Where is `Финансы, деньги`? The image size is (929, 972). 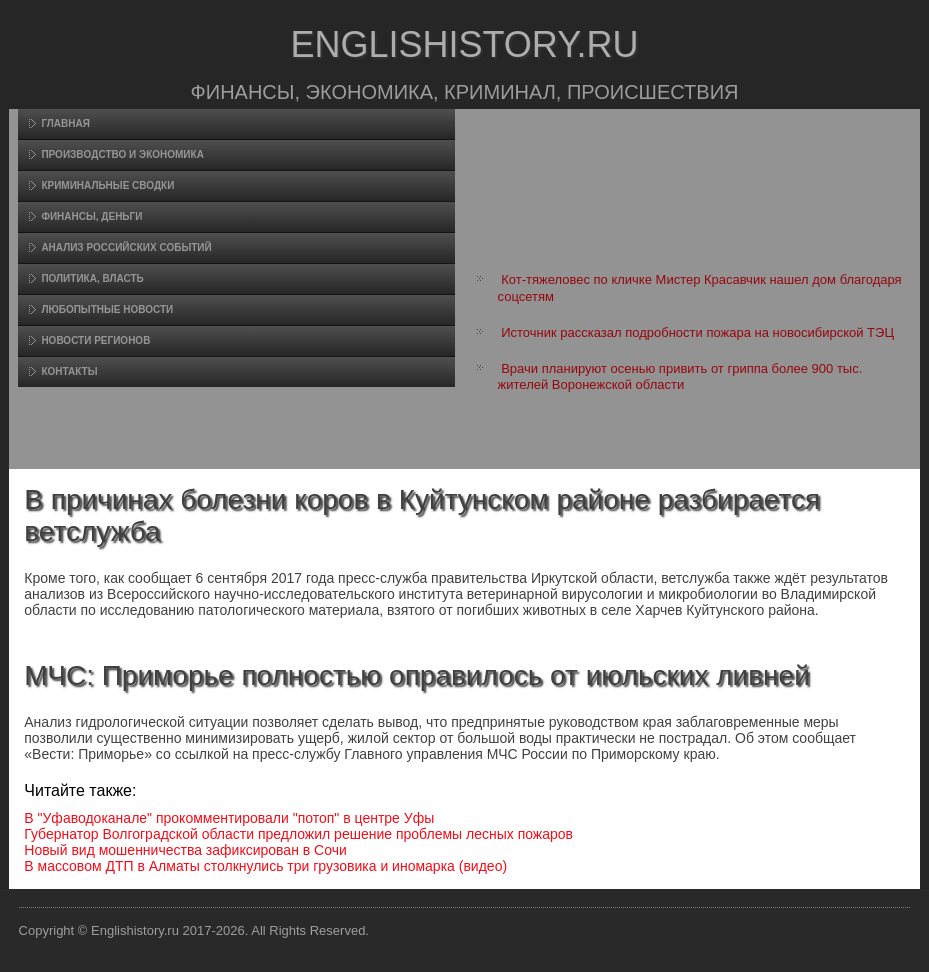
Финансы, деньги is located at coordinates (91, 216).